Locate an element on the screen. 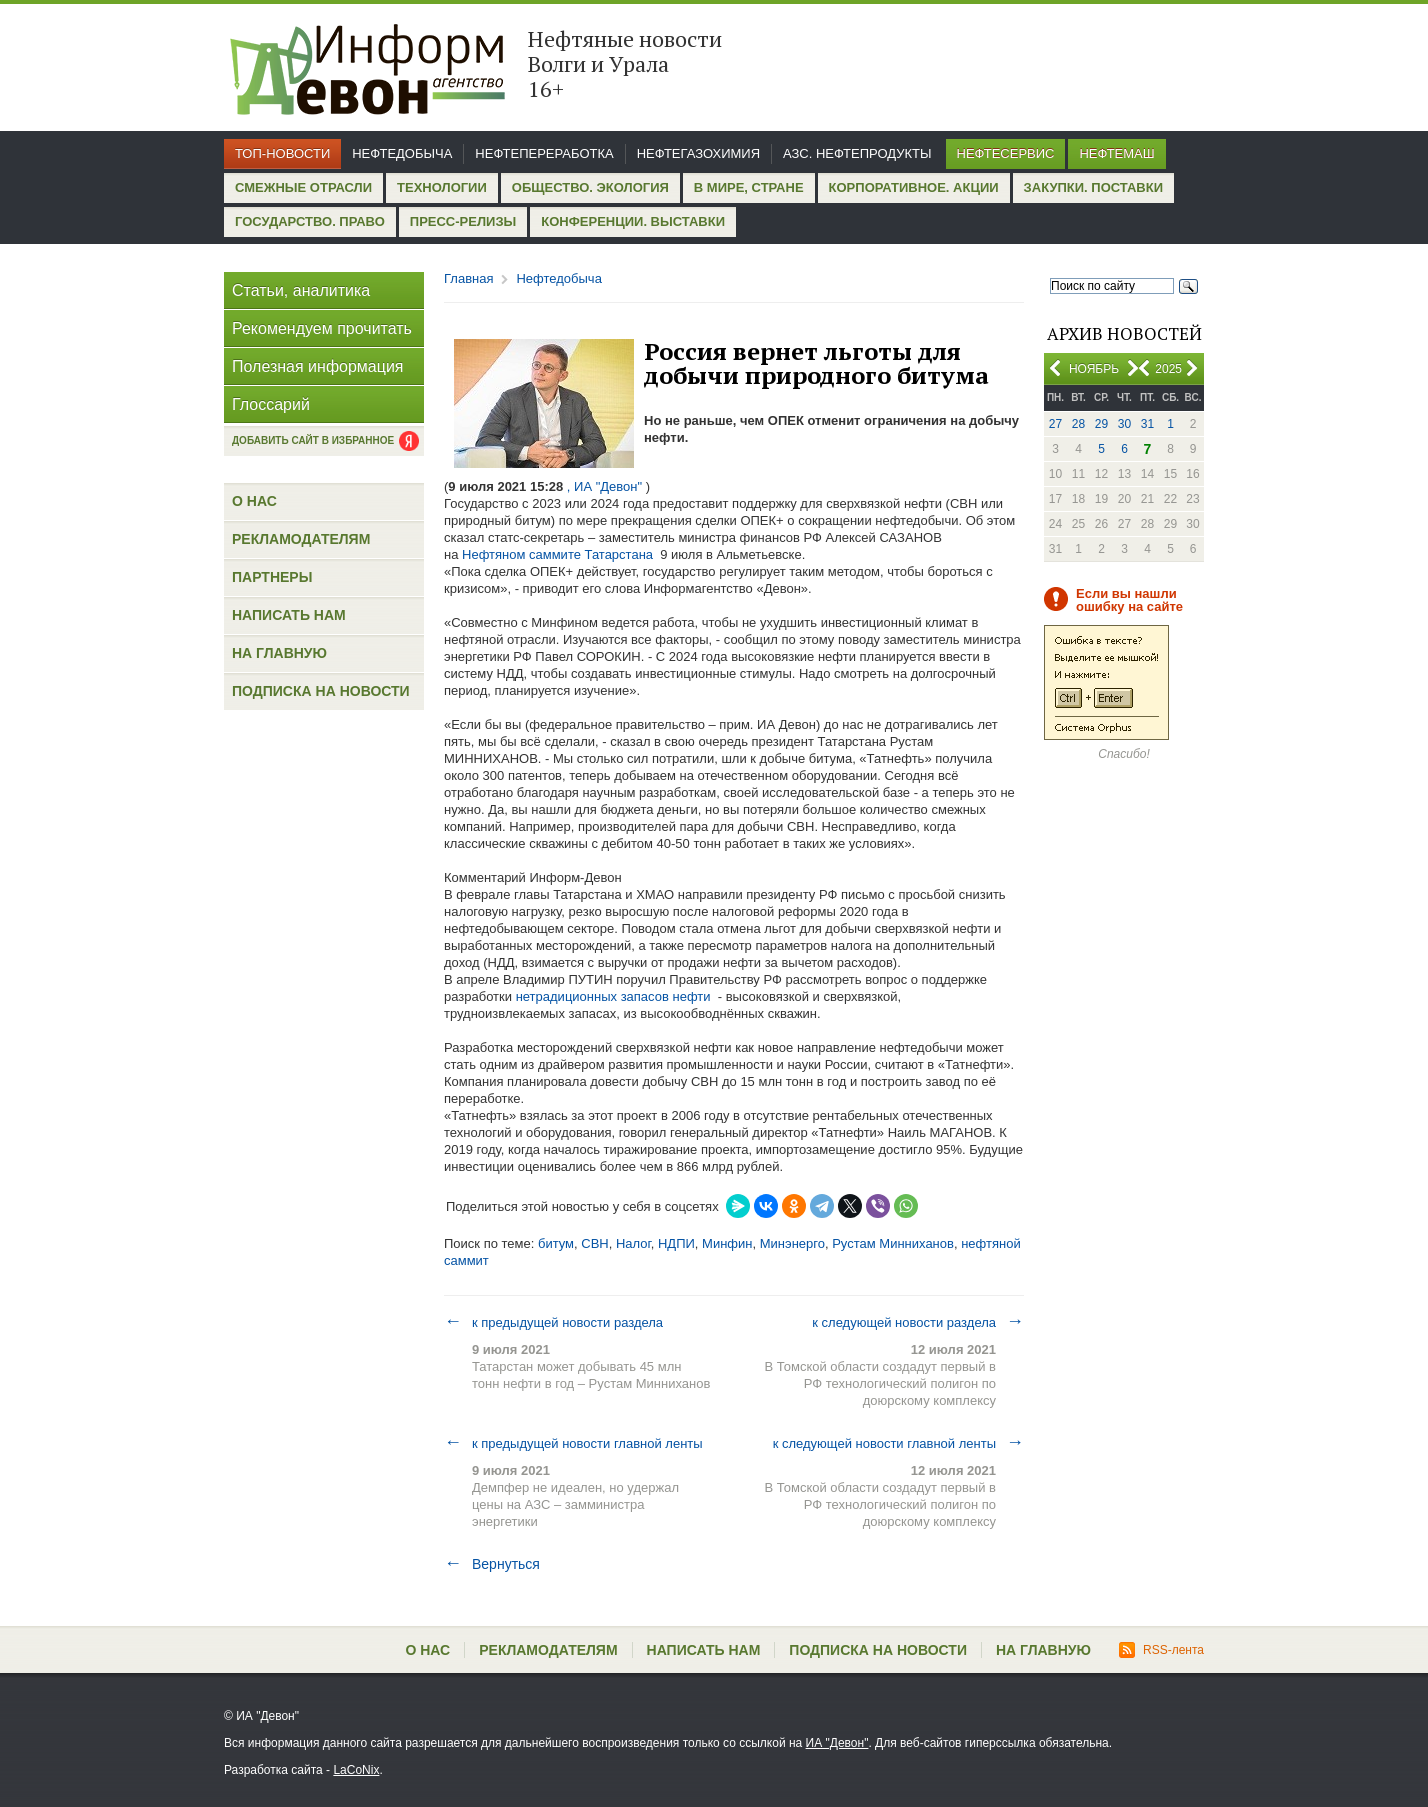  Глоссарий is located at coordinates (271, 404).